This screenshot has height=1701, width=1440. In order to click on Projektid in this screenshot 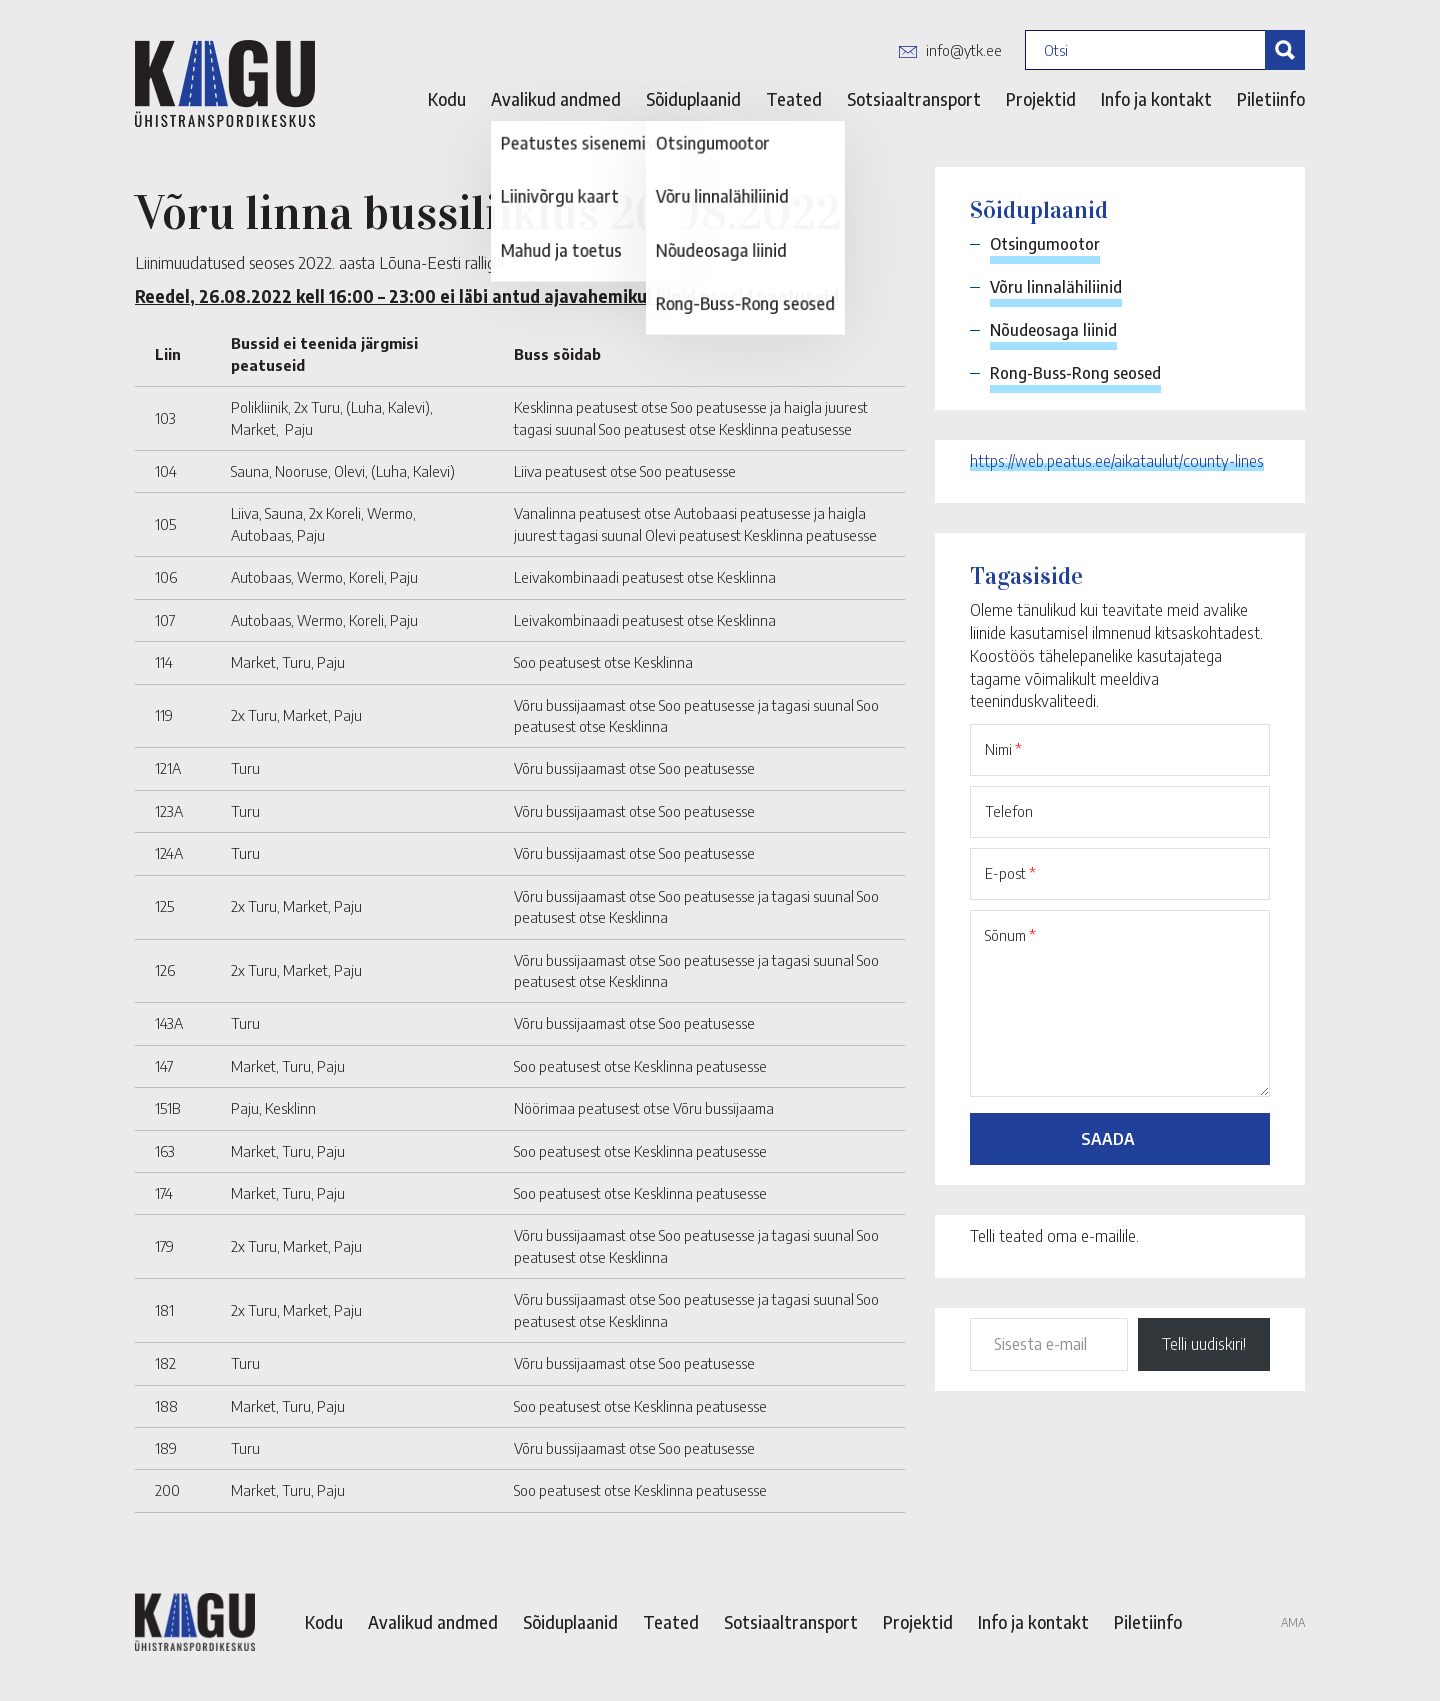, I will do `click(1041, 99)`.